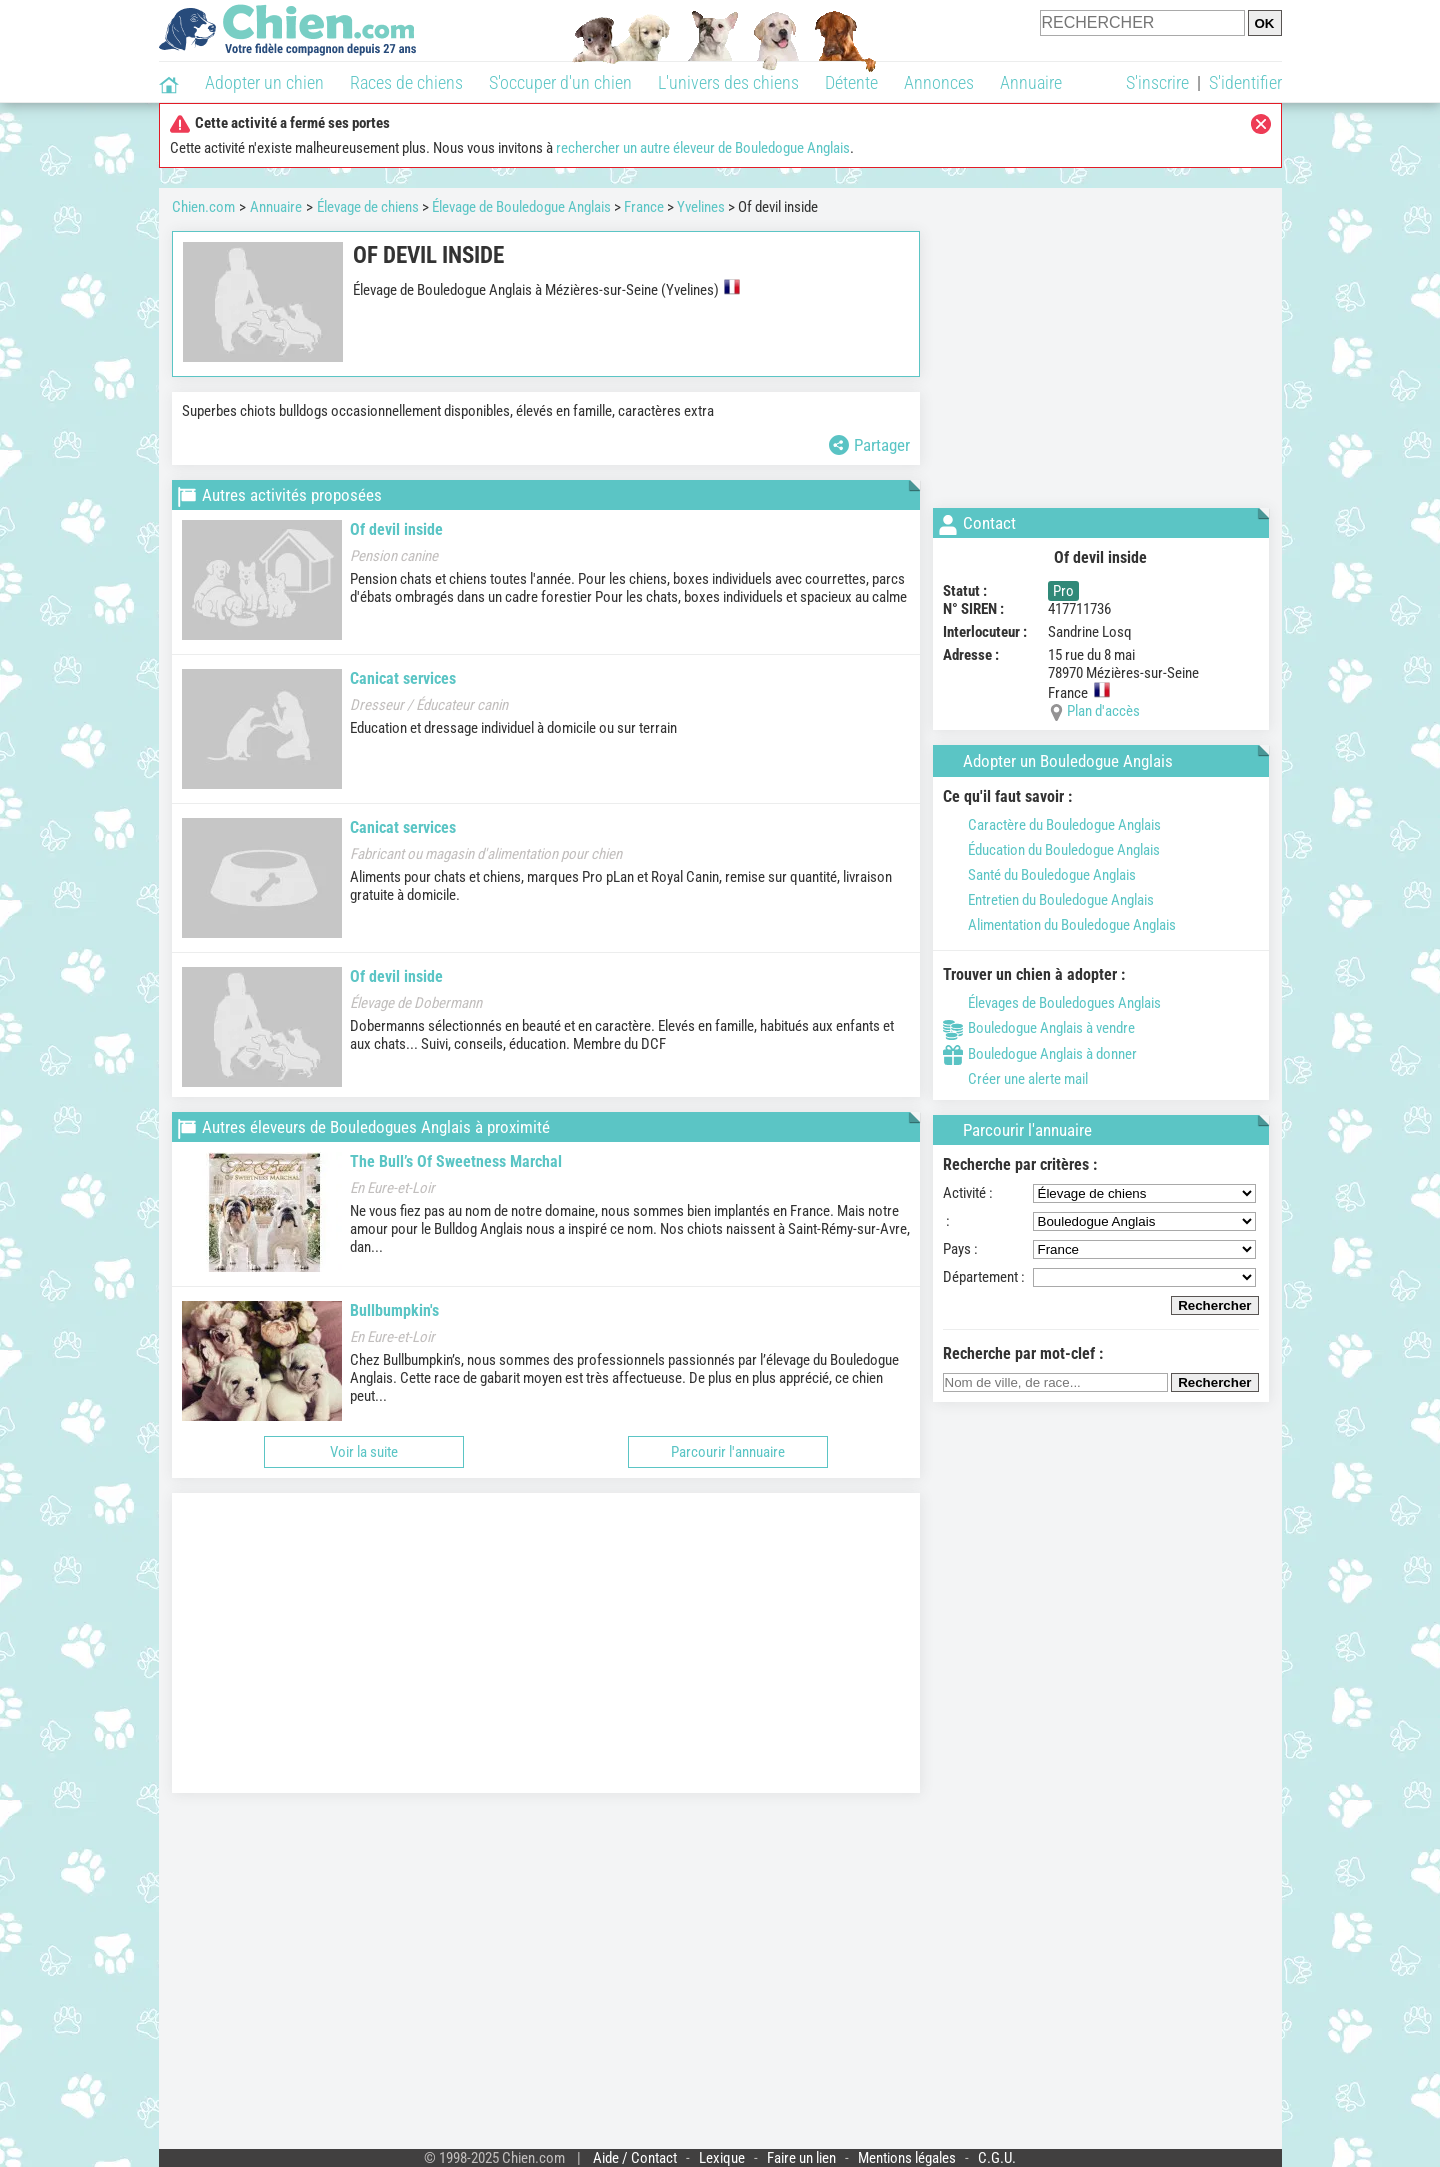 The width and height of the screenshot is (1440, 2167). I want to click on L'univers des chiens, so click(728, 82).